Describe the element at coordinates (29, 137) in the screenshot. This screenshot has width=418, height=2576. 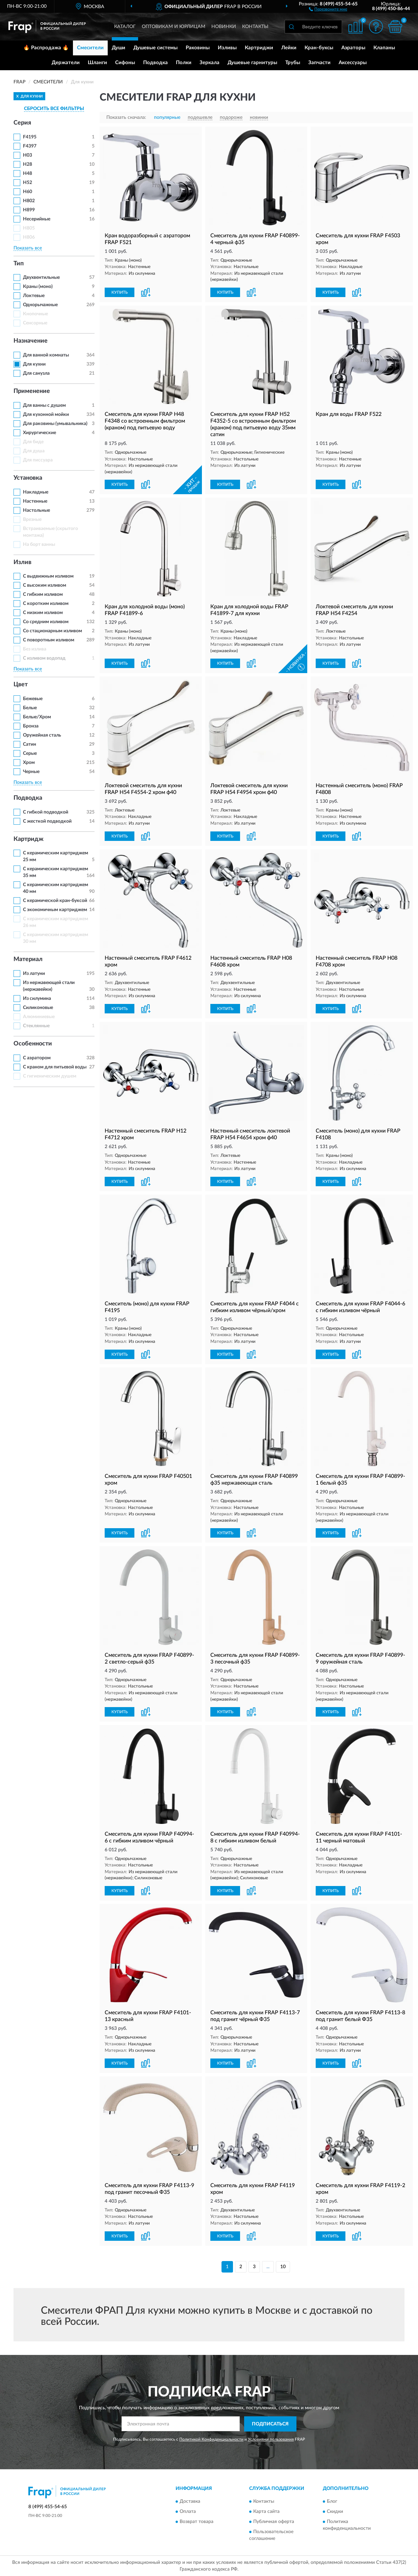
I see `F4195` at that location.